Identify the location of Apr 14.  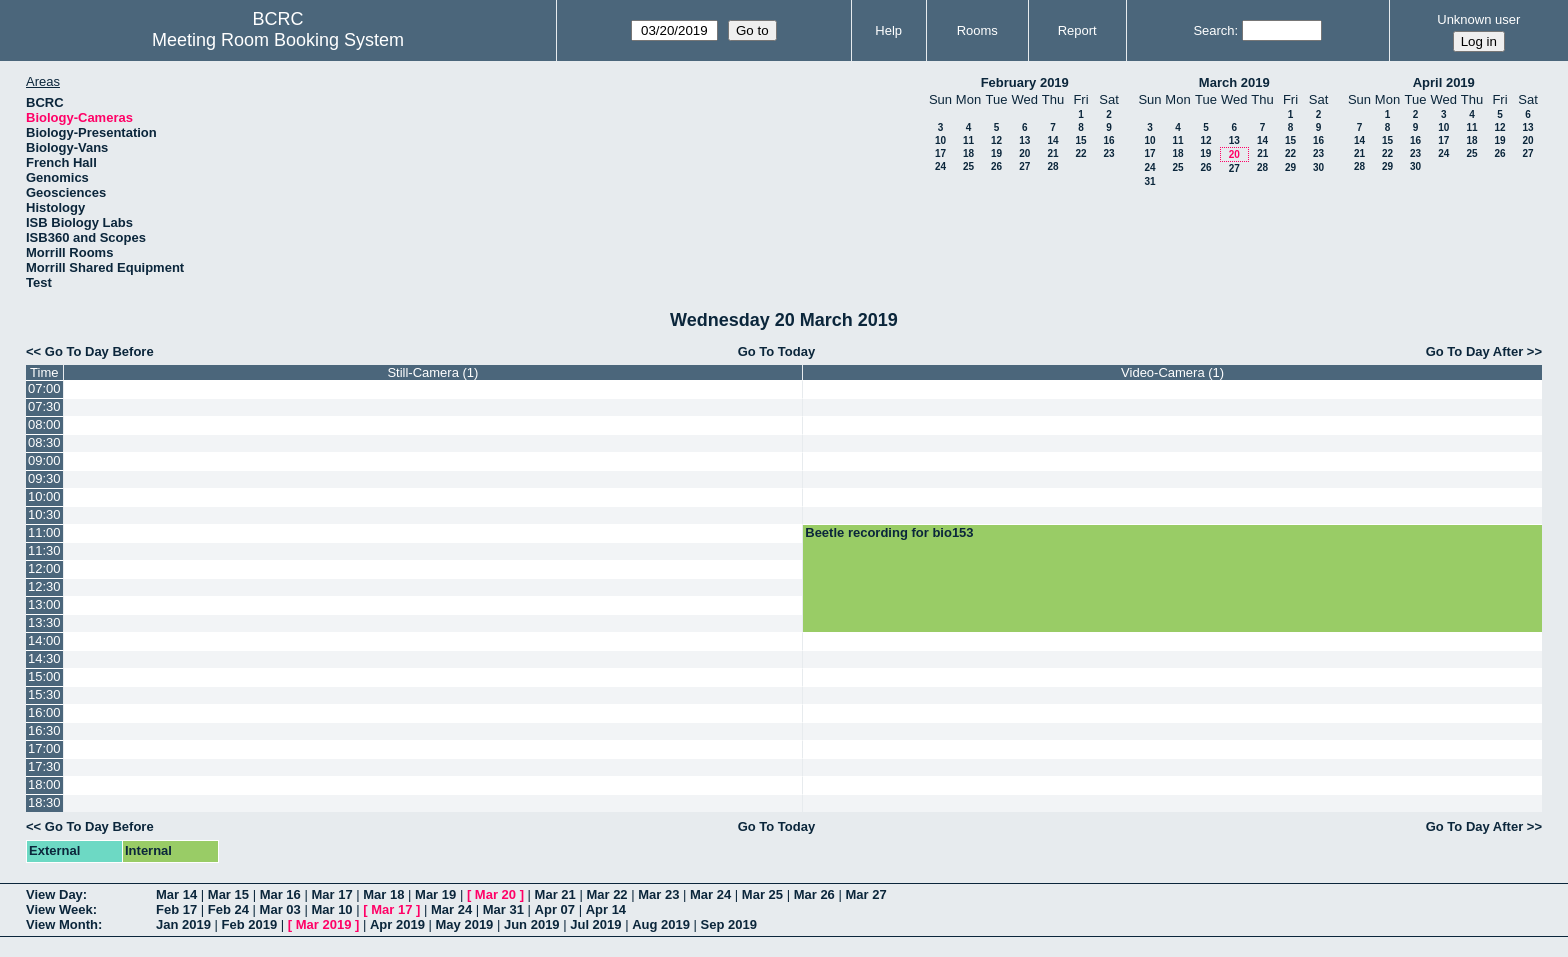
(606, 909).